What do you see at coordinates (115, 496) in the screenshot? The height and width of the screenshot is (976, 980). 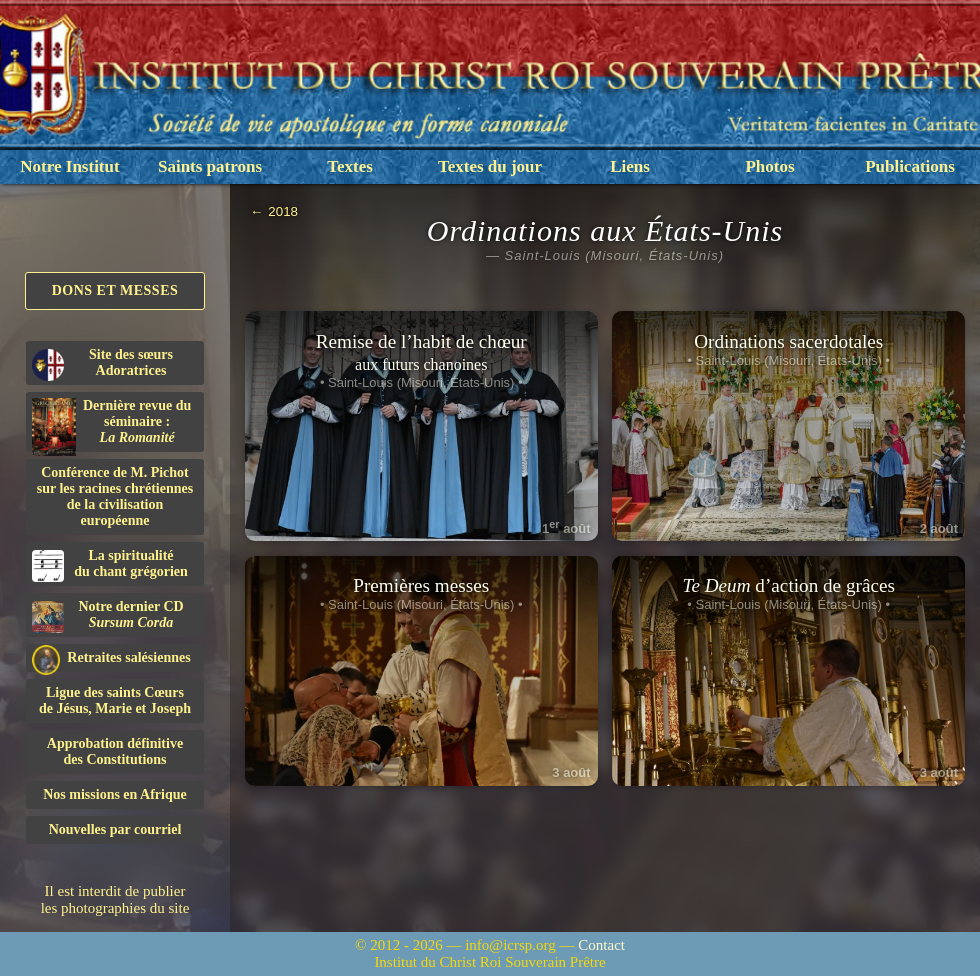 I see `Conférence de M. Pichot sur les racines chrétiennes de la civilisation européenne` at bounding box center [115, 496].